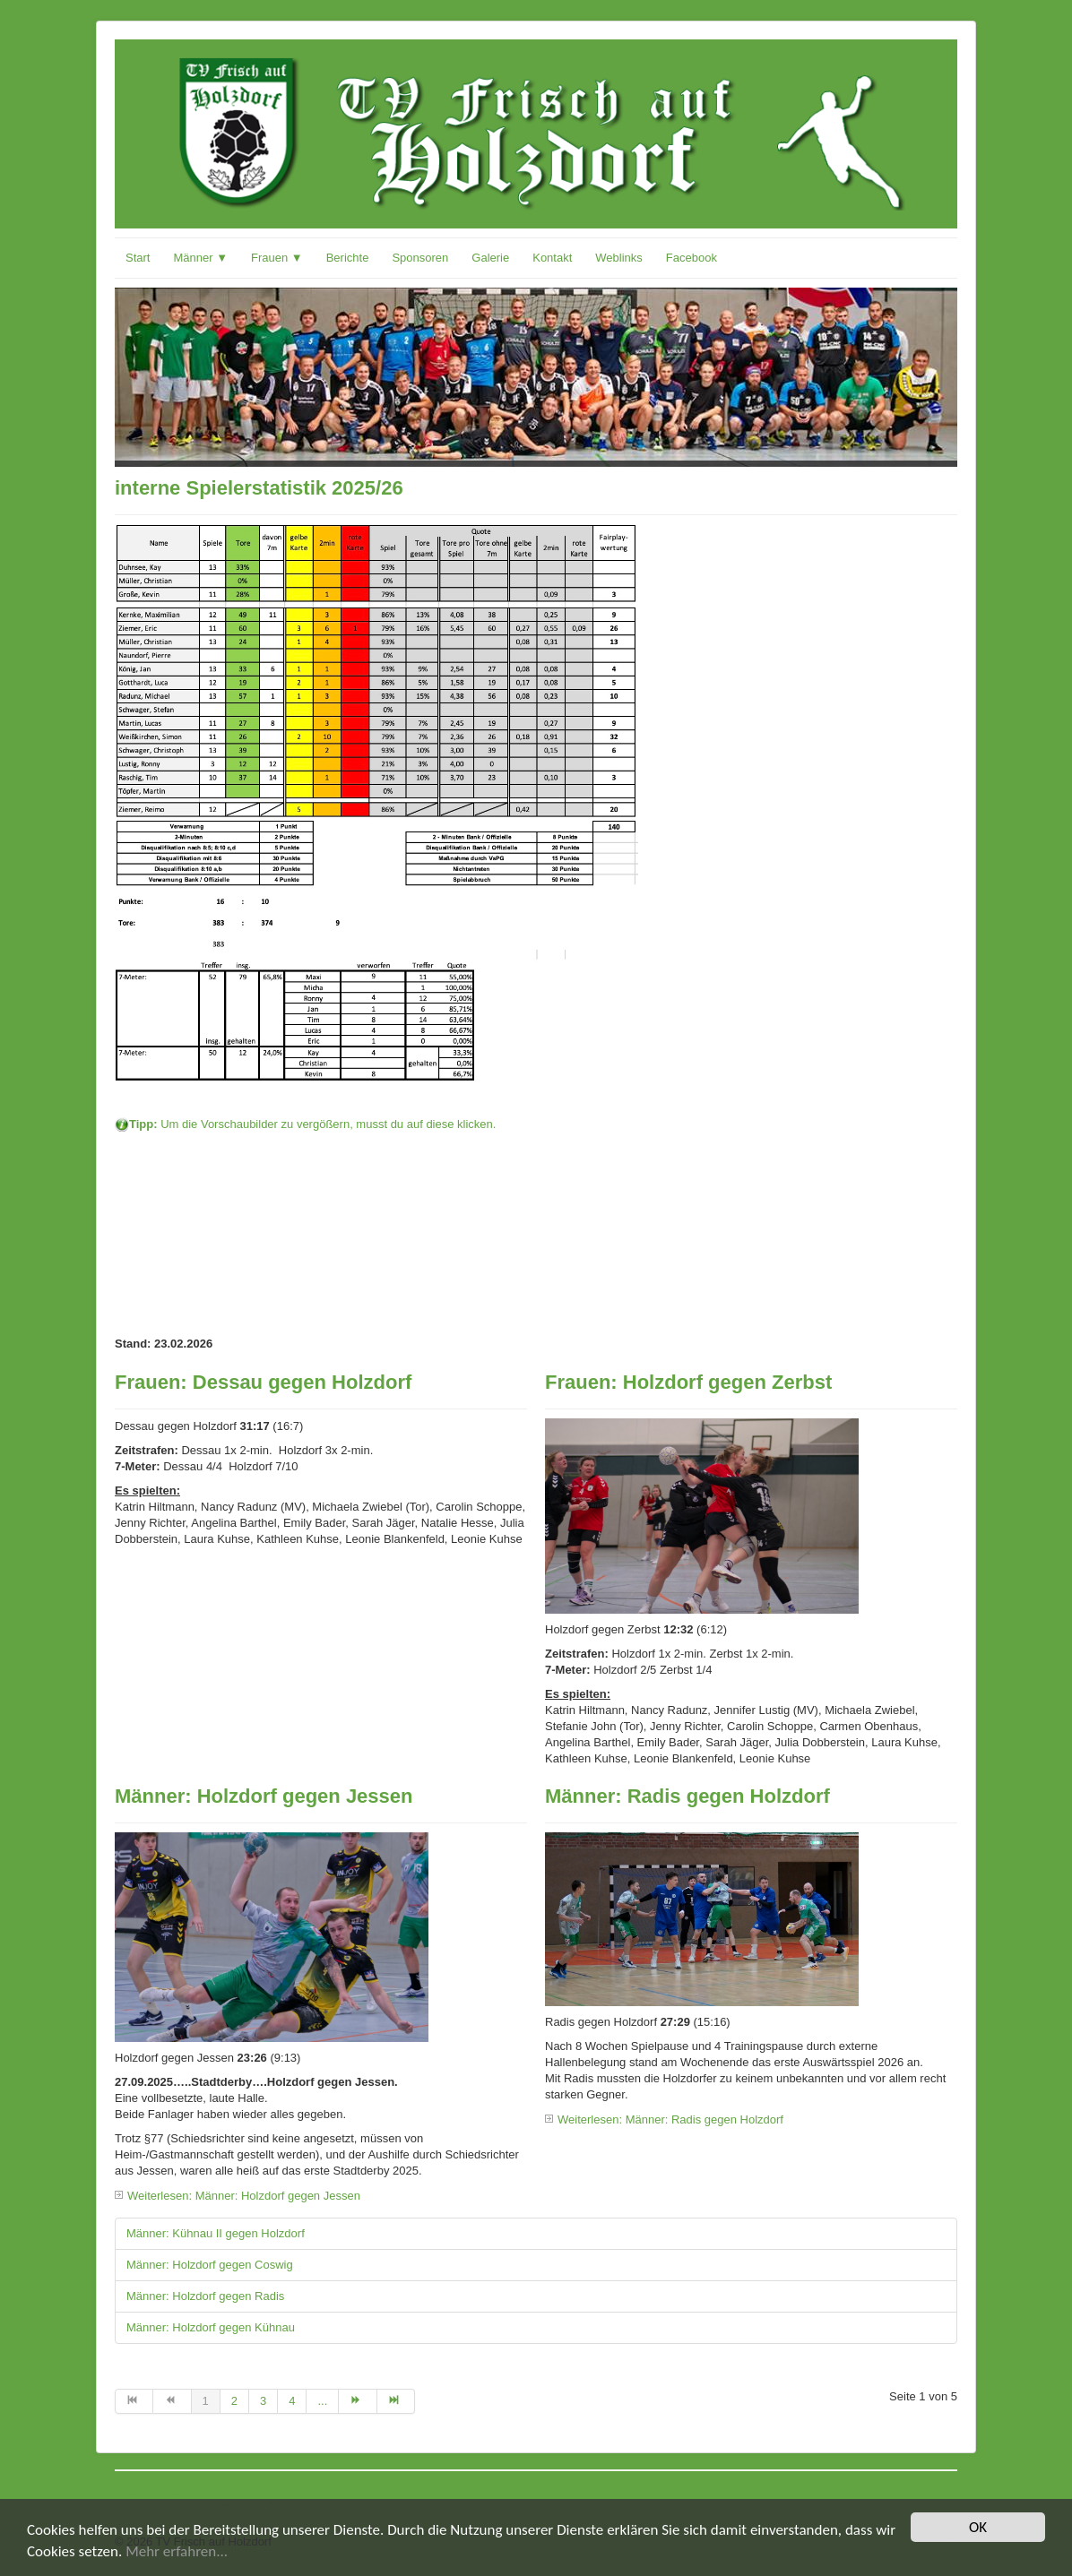 The width and height of the screenshot is (1072, 2576). What do you see at coordinates (420, 257) in the screenshot?
I see `Sponsoren` at bounding box center [420, 257].